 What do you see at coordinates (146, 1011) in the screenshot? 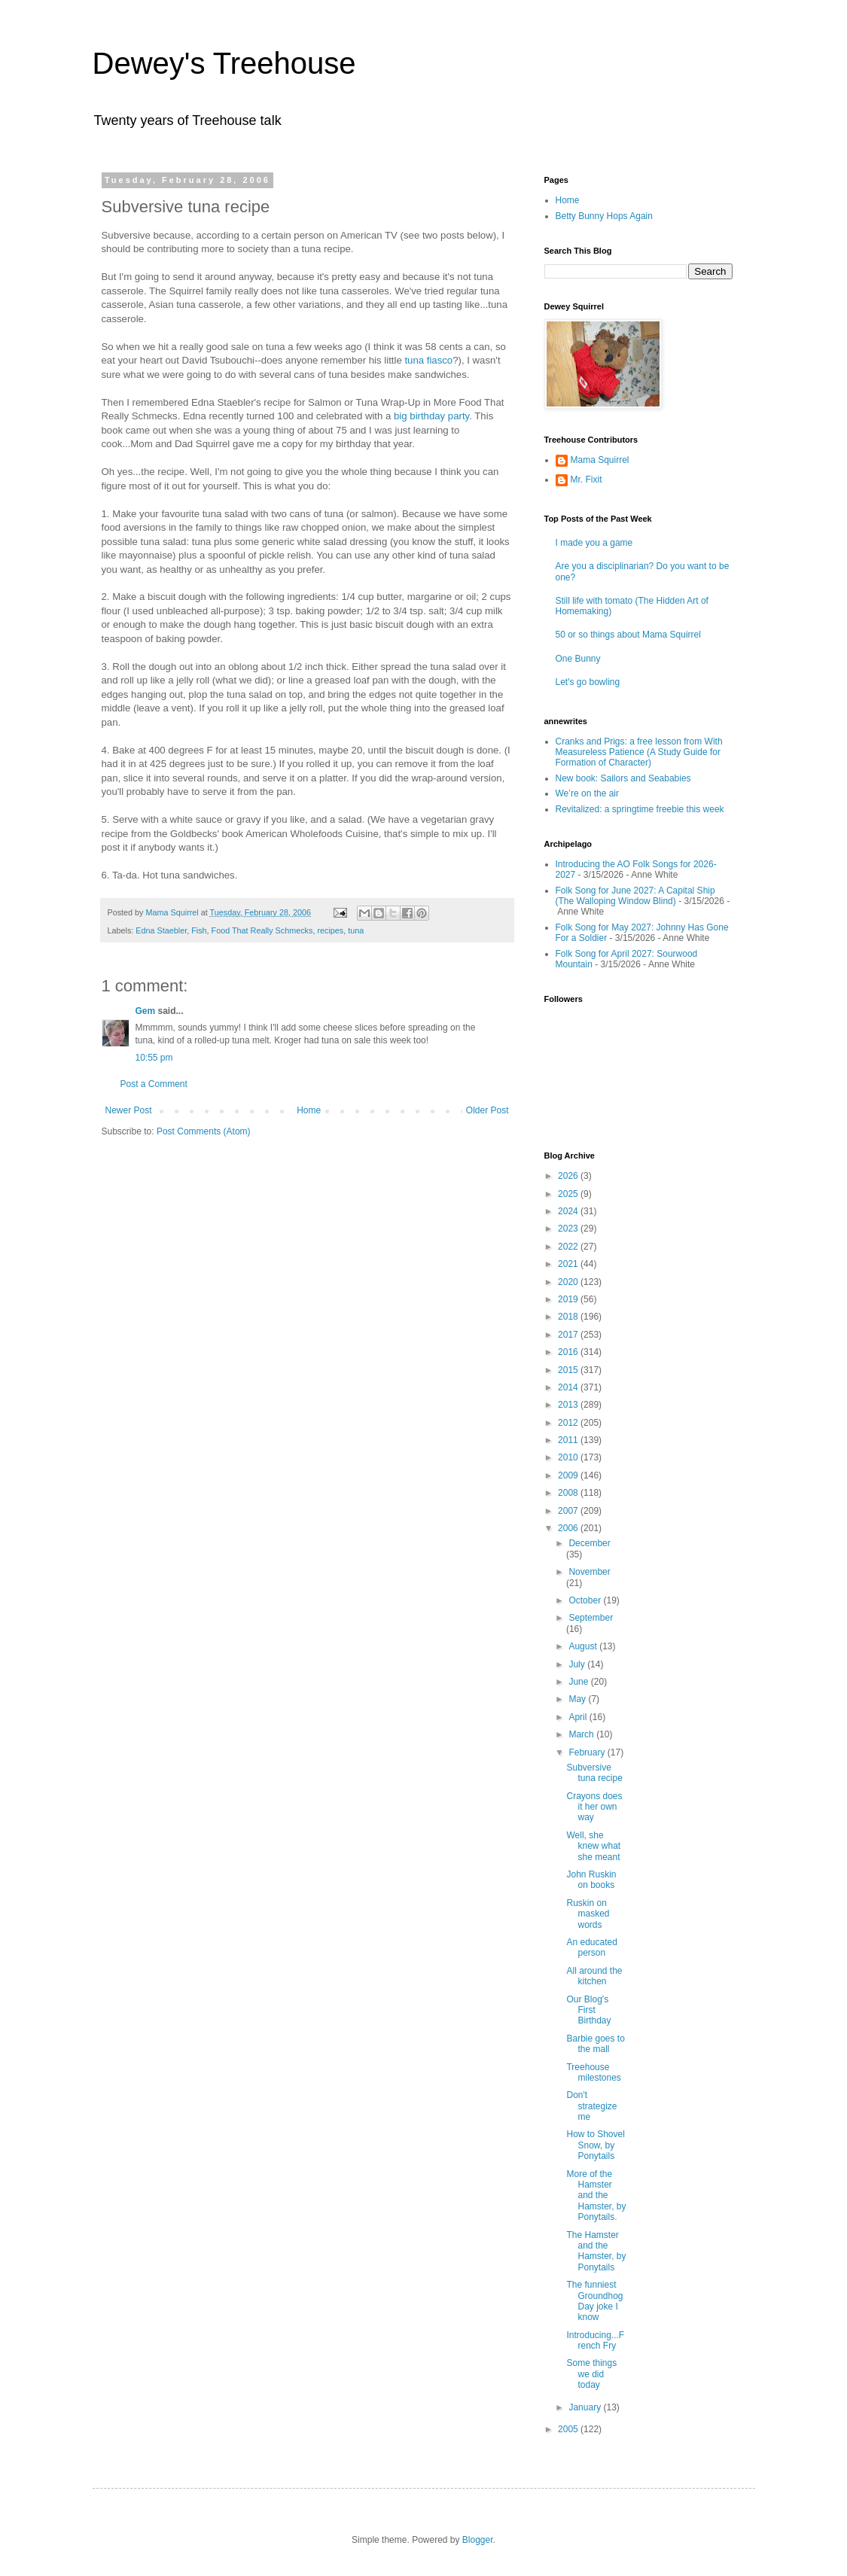
I see `Gem` at bounding box center [146, 1011].